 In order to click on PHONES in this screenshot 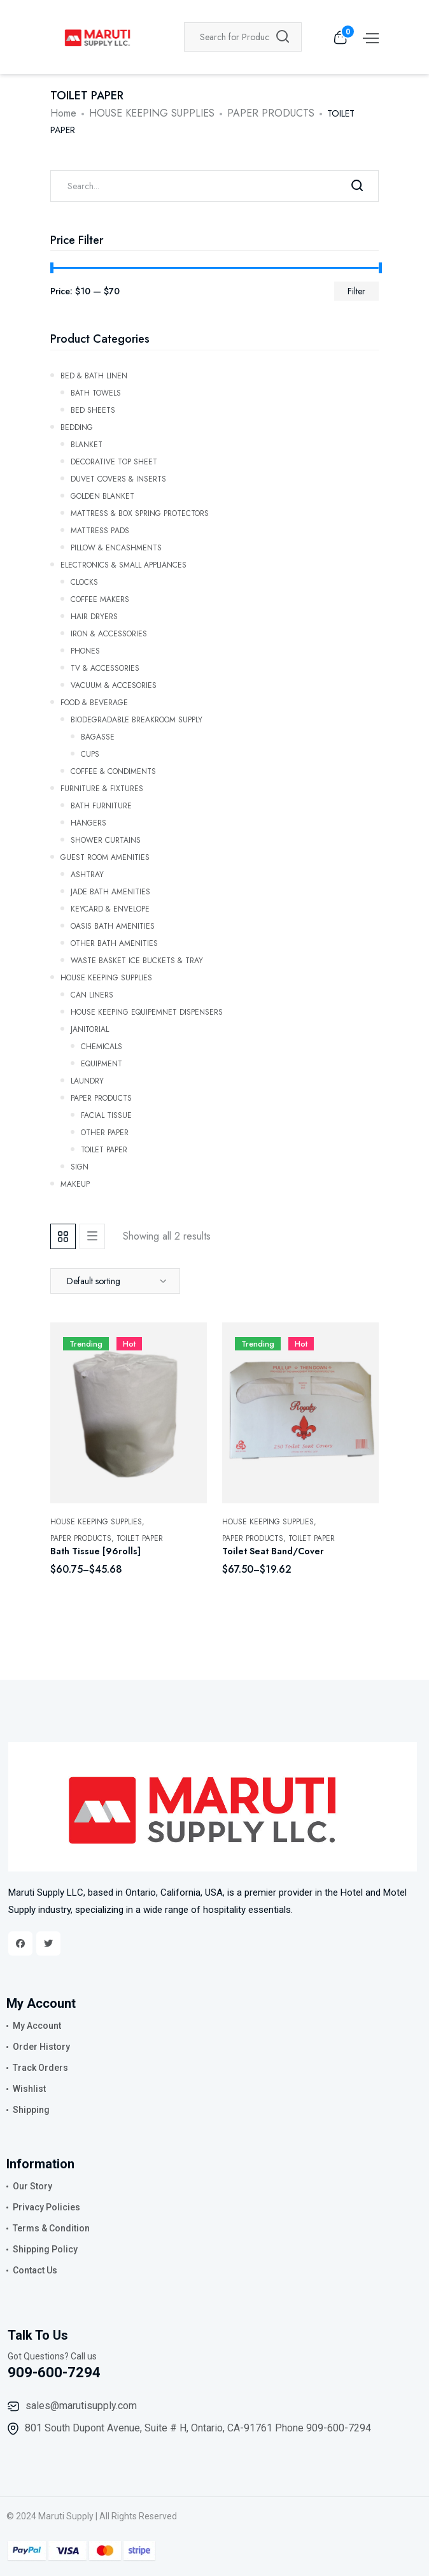, I will do `click(85, 649)`.